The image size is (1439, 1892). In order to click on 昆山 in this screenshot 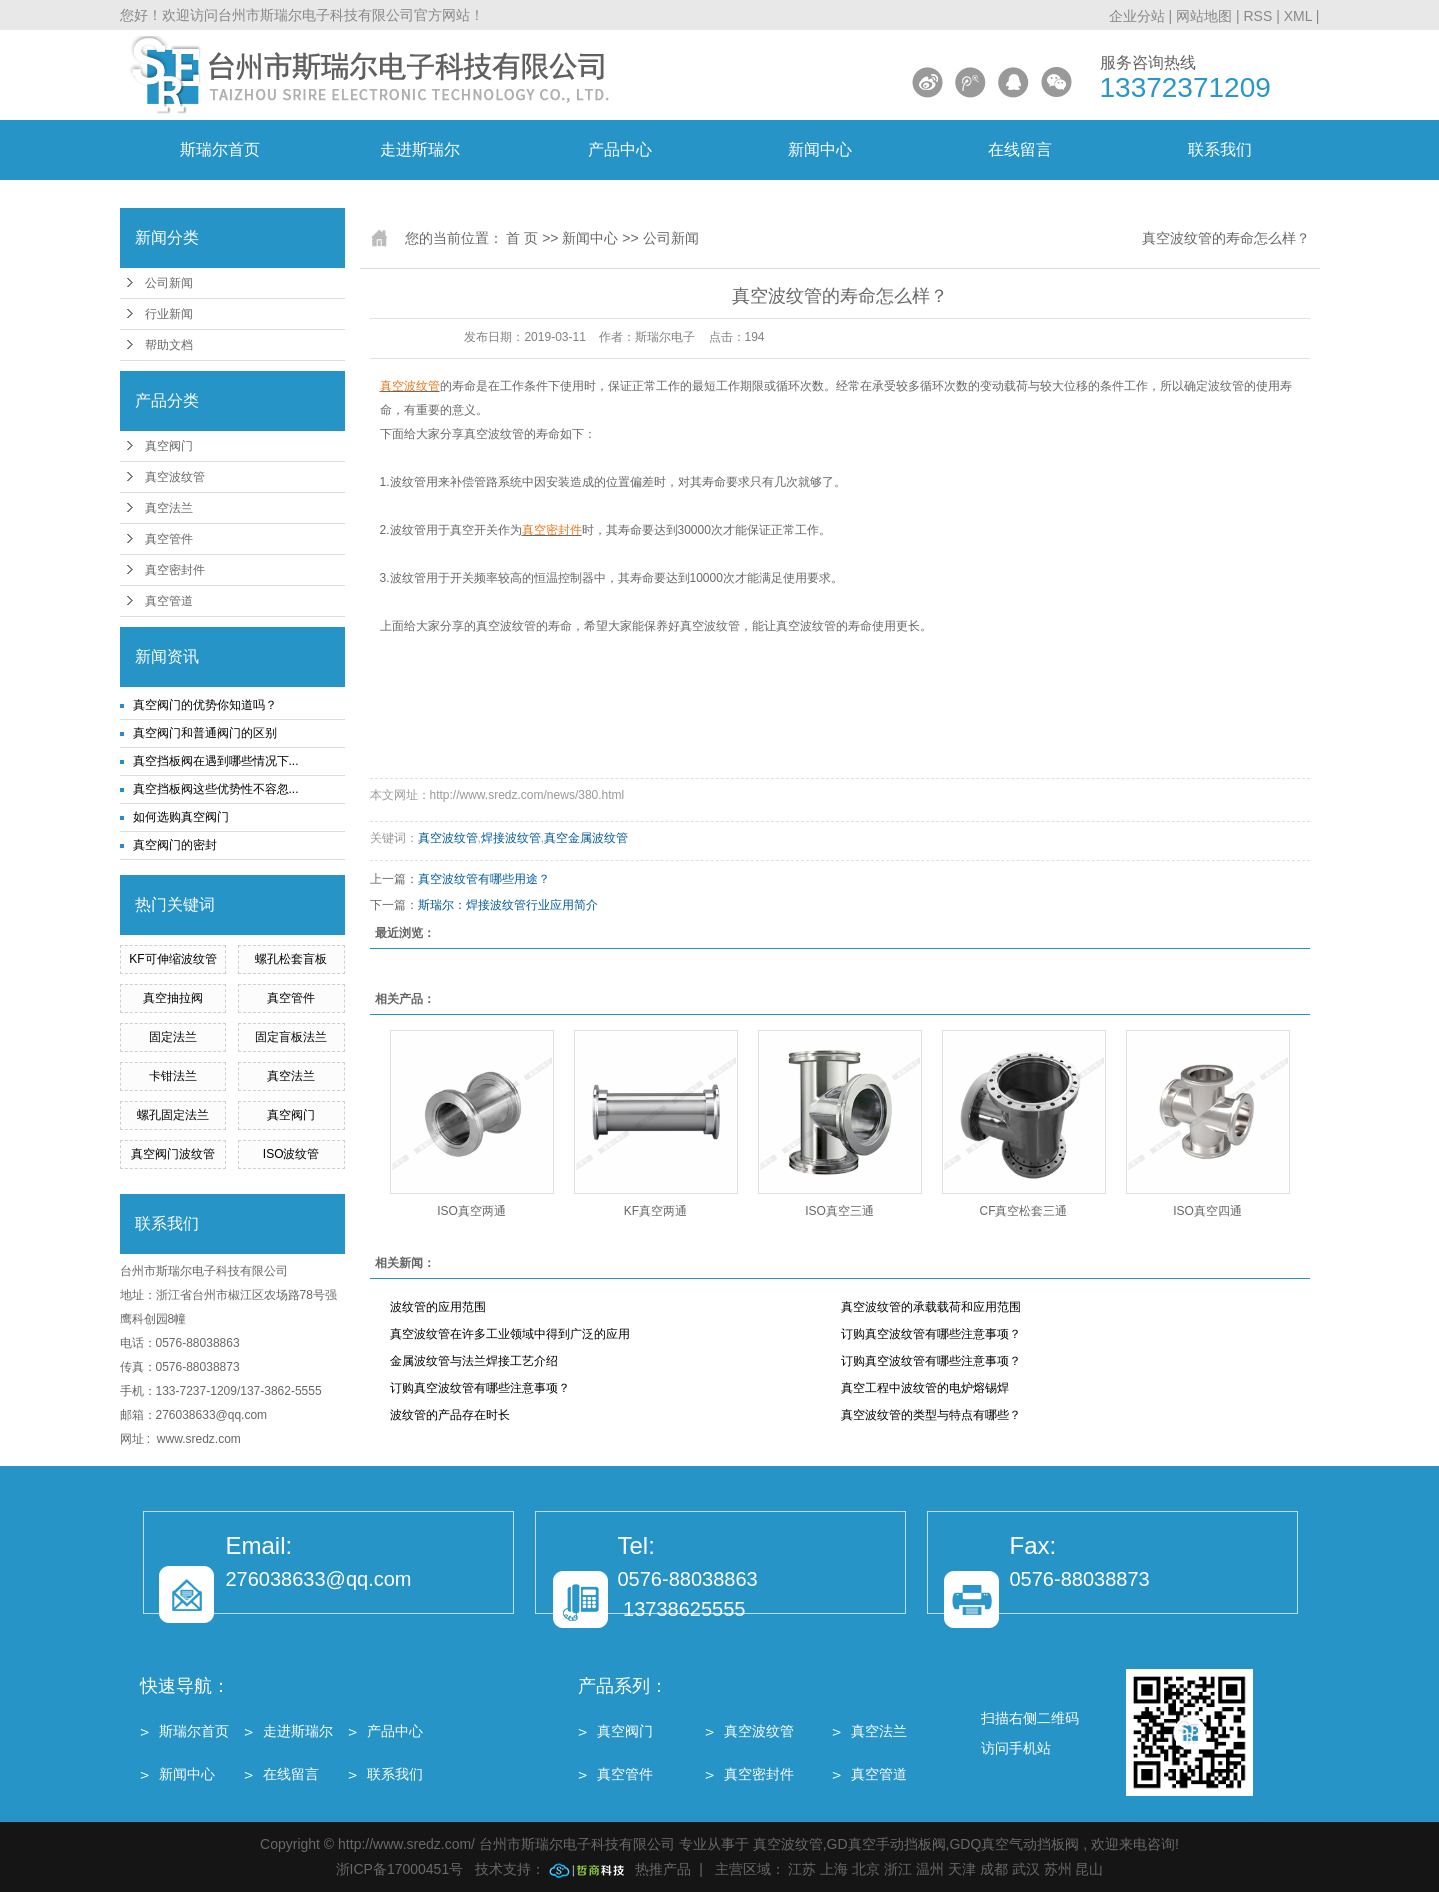, I will do `click(1089, 1869)`.